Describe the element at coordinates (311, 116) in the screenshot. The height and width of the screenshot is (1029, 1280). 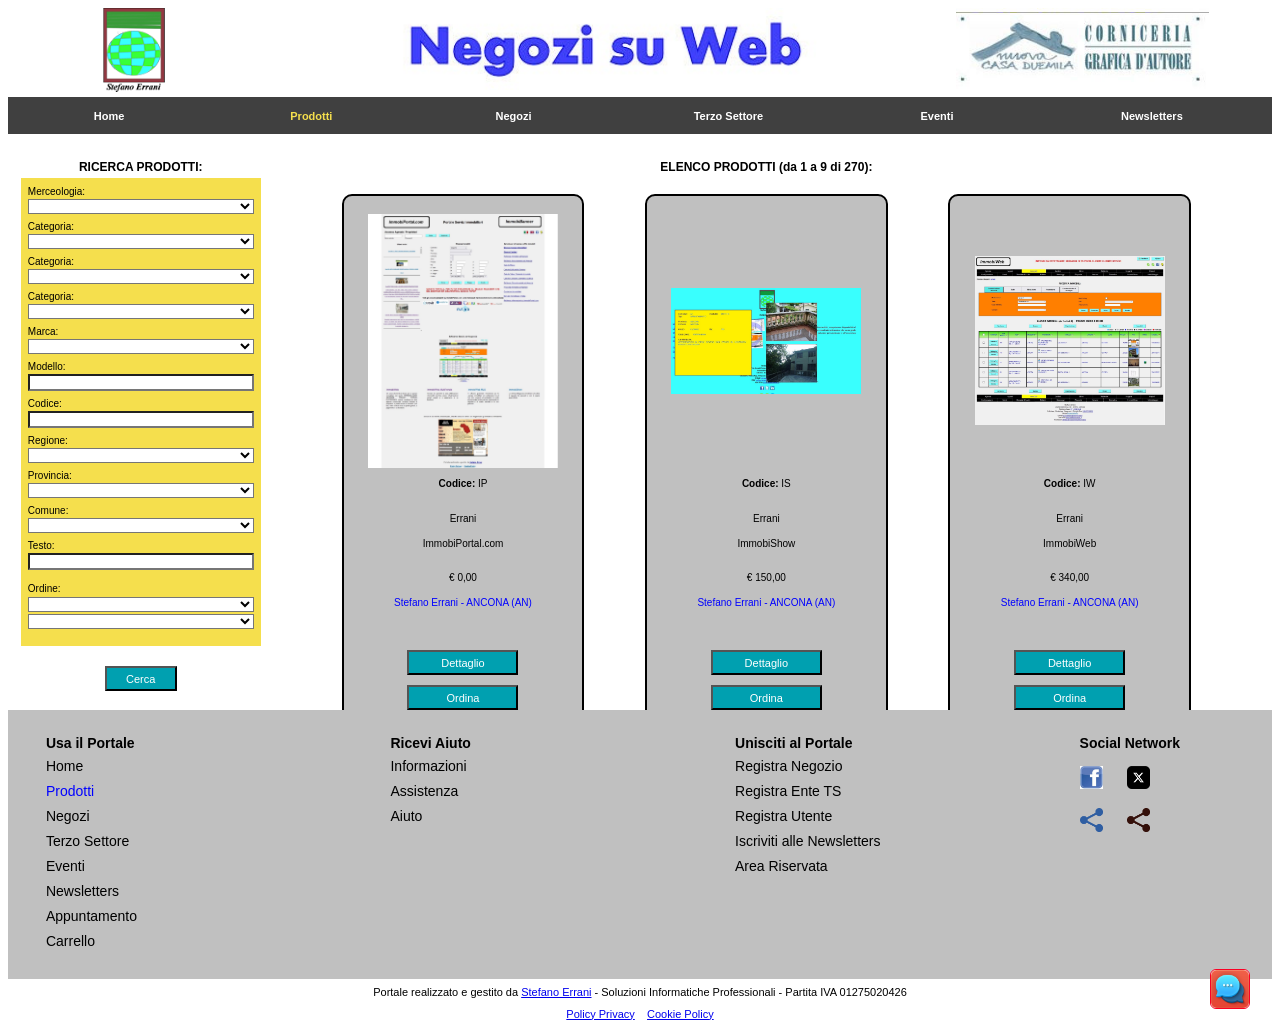
I see `Prodotti` at that location.